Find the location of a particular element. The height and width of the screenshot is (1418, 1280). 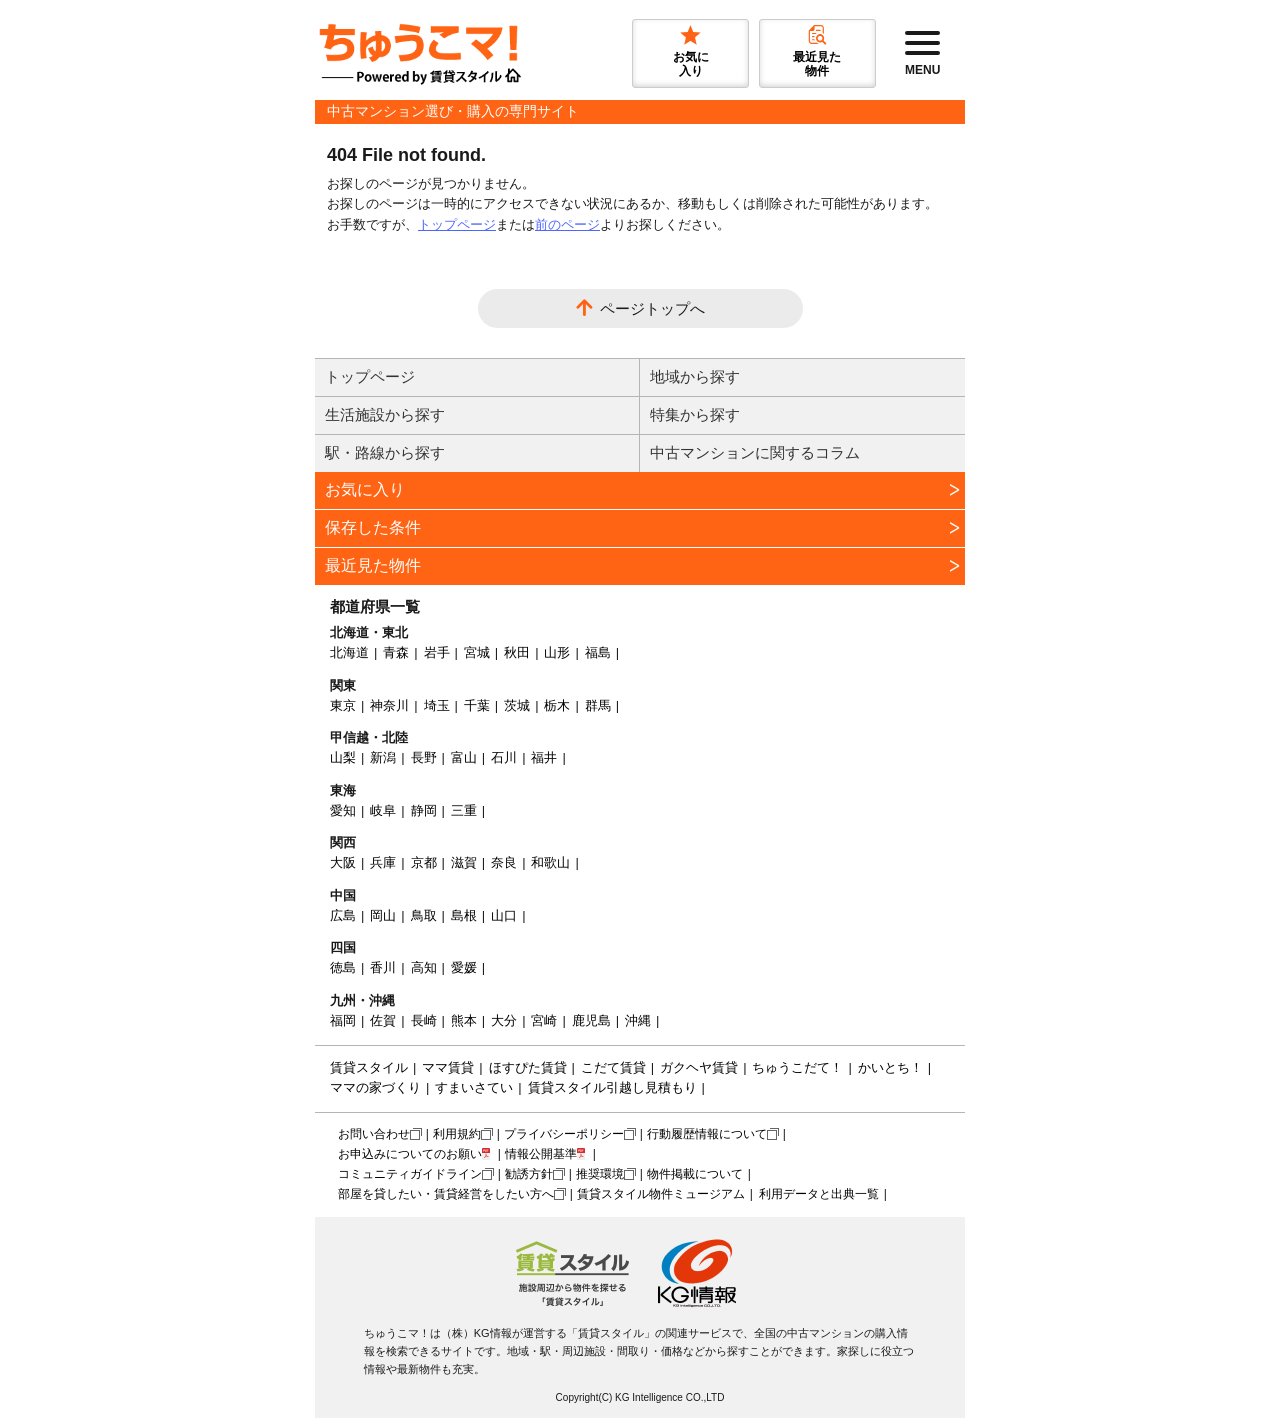

岡山 is located at coordinates (383, 915).